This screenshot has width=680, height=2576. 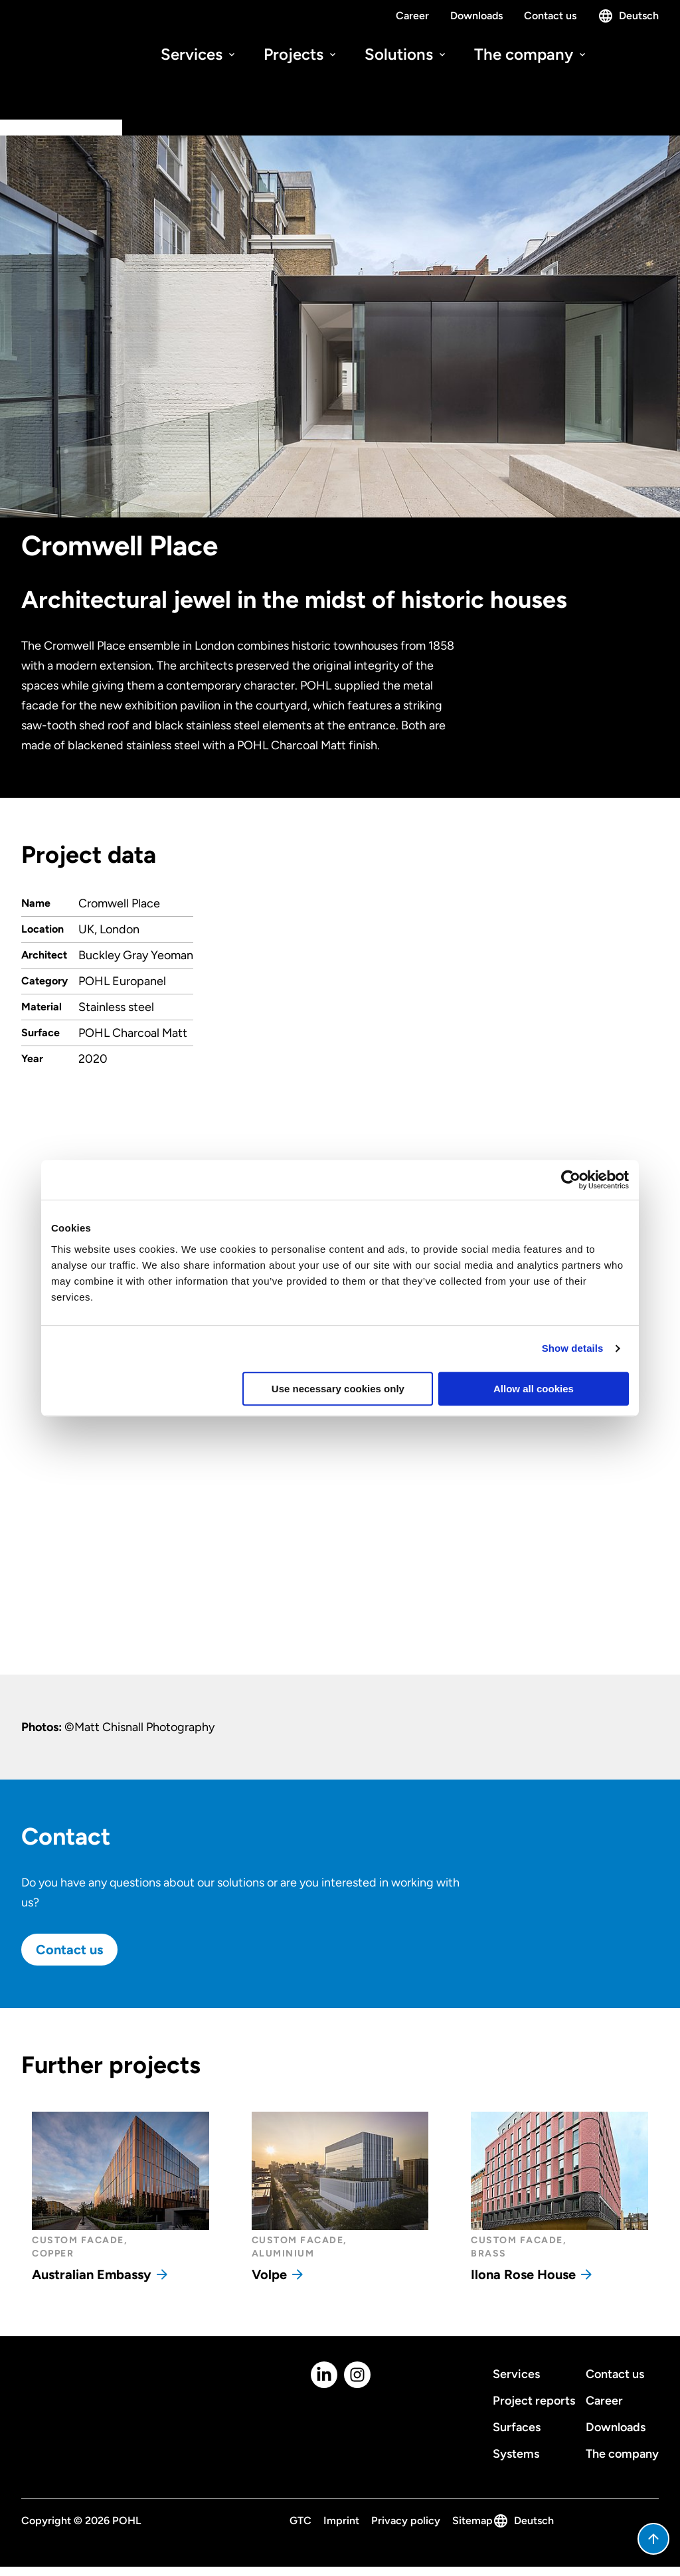 I want to click on Projects, so click(x=301, y=54).